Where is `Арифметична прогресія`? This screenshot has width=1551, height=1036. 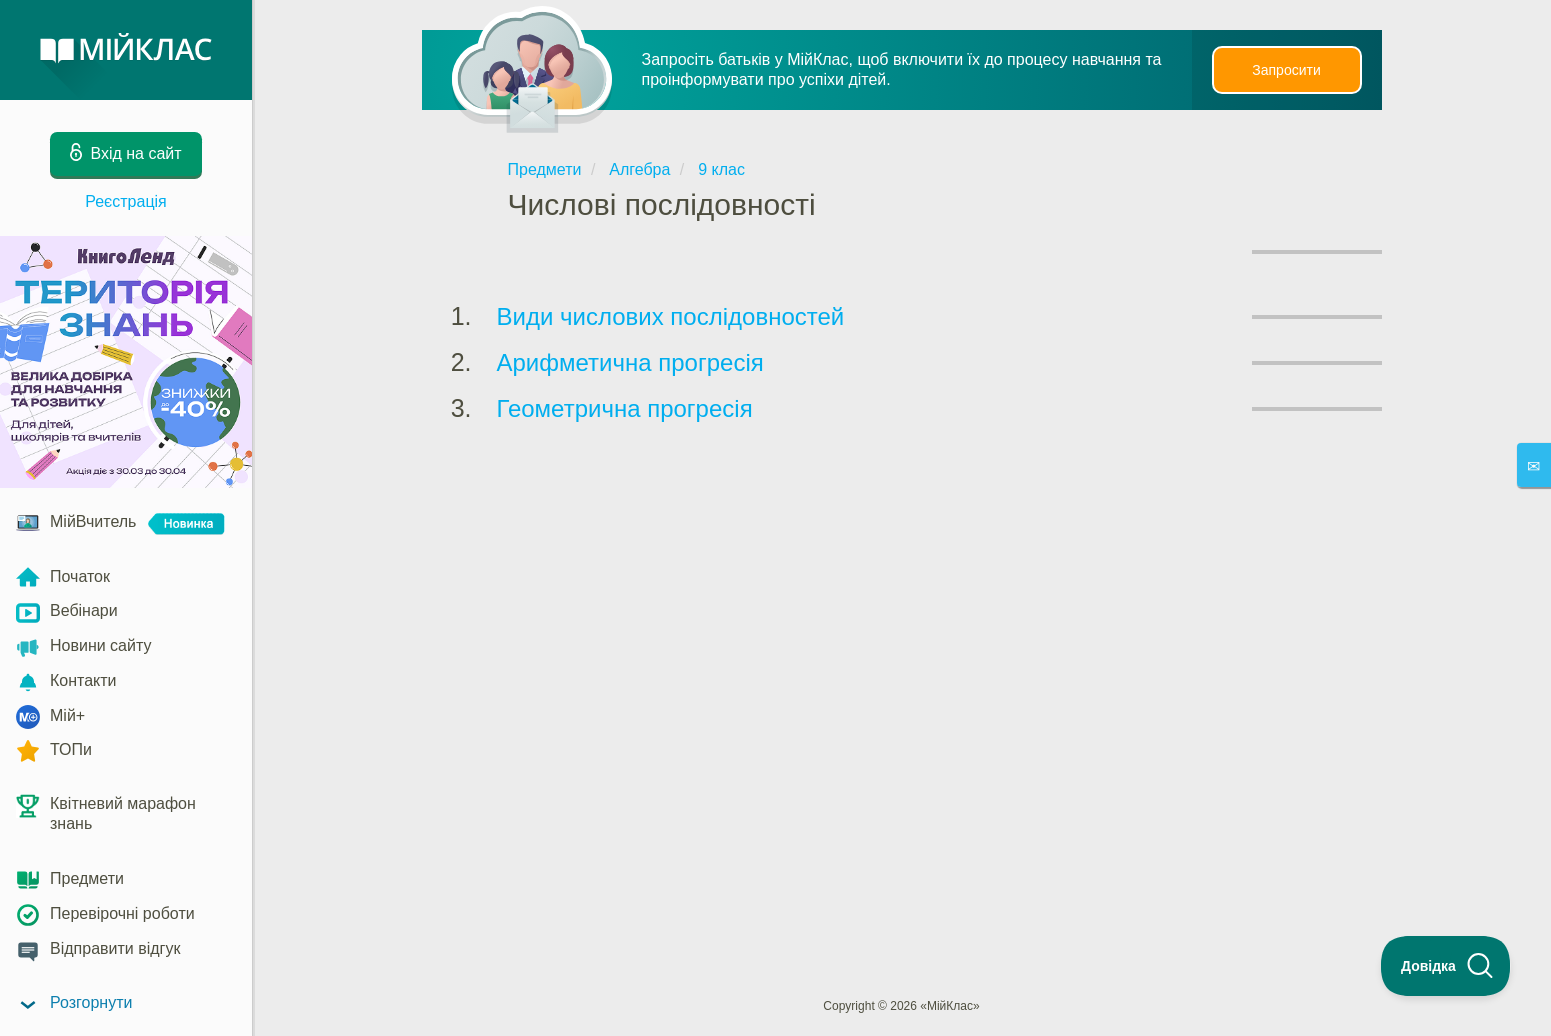
Арифметична прогресія is located at coordinates (630, 362).